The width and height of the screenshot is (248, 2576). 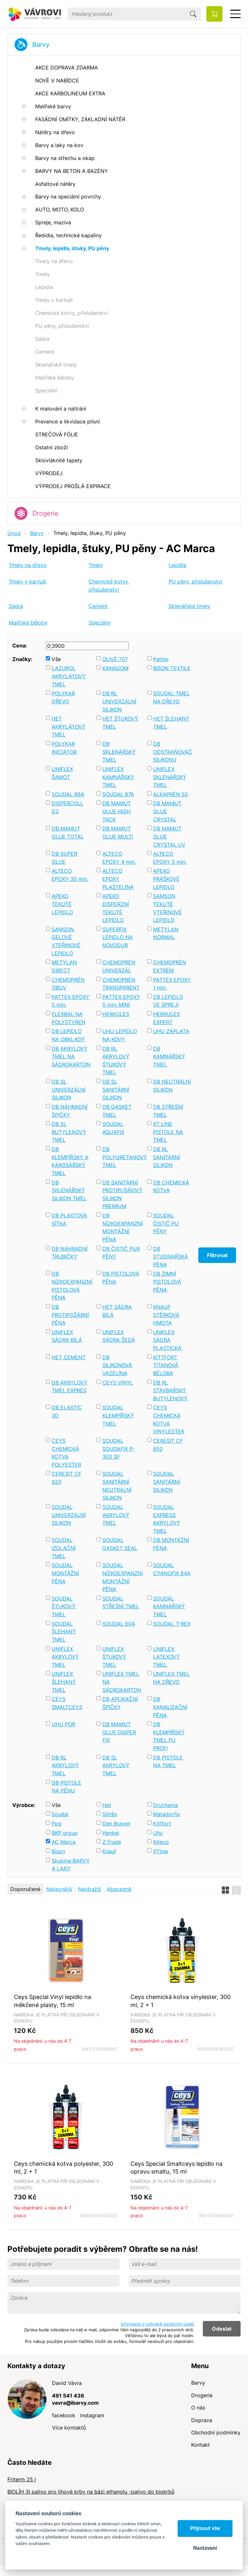 What do you see at coordinates (172, 984) in the screenshot?
I see `PATTEX EPOXY 1 min.` at bounding box center [172, 984].